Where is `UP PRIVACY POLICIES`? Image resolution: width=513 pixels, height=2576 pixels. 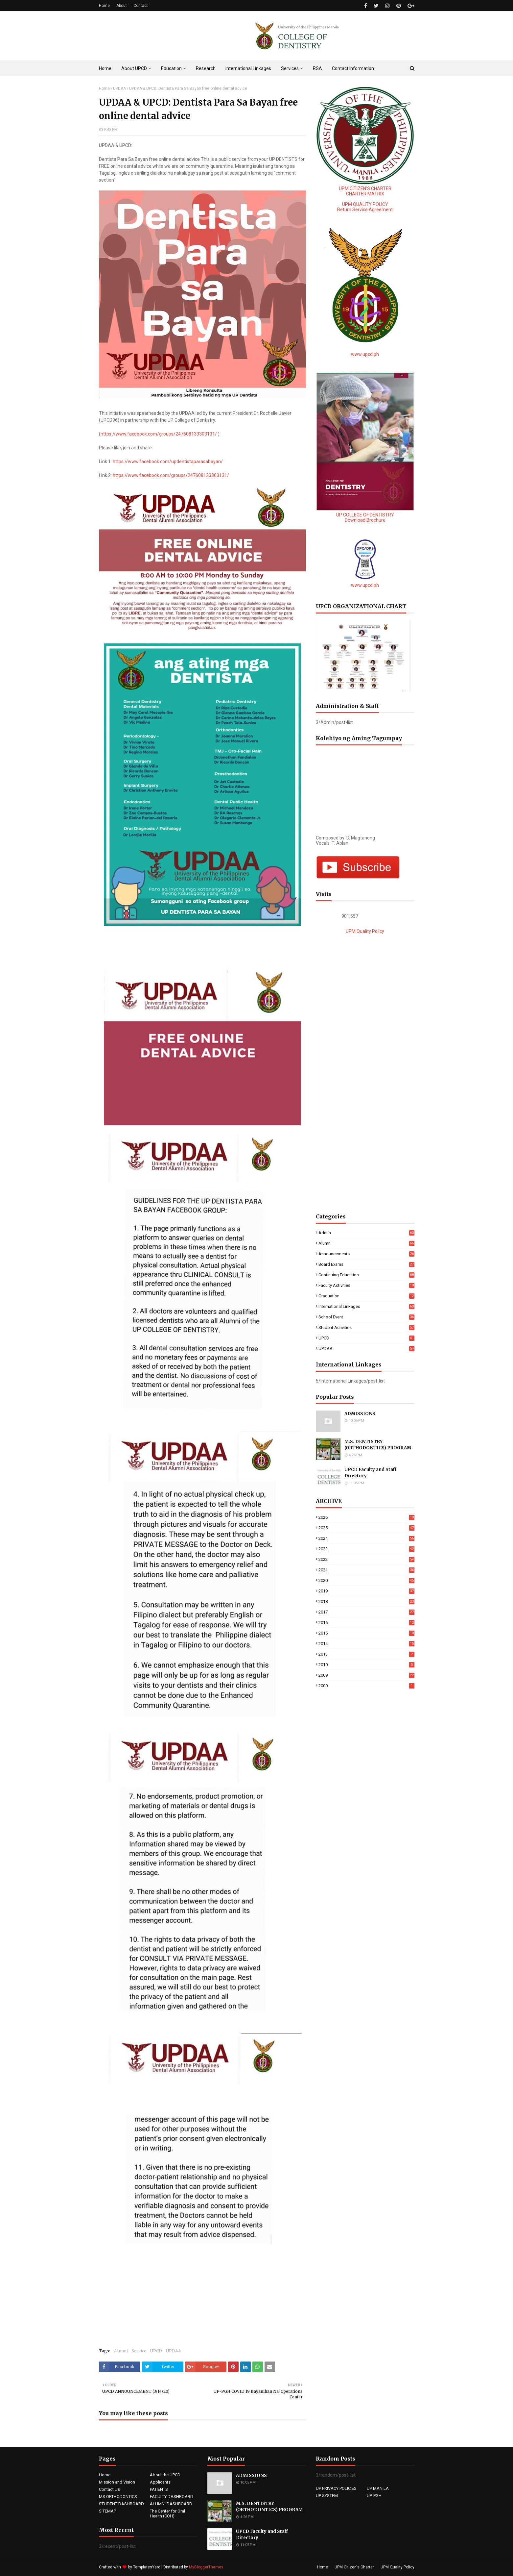
UP PRIVACY POLICIES is located at coordinates (336, 2488).